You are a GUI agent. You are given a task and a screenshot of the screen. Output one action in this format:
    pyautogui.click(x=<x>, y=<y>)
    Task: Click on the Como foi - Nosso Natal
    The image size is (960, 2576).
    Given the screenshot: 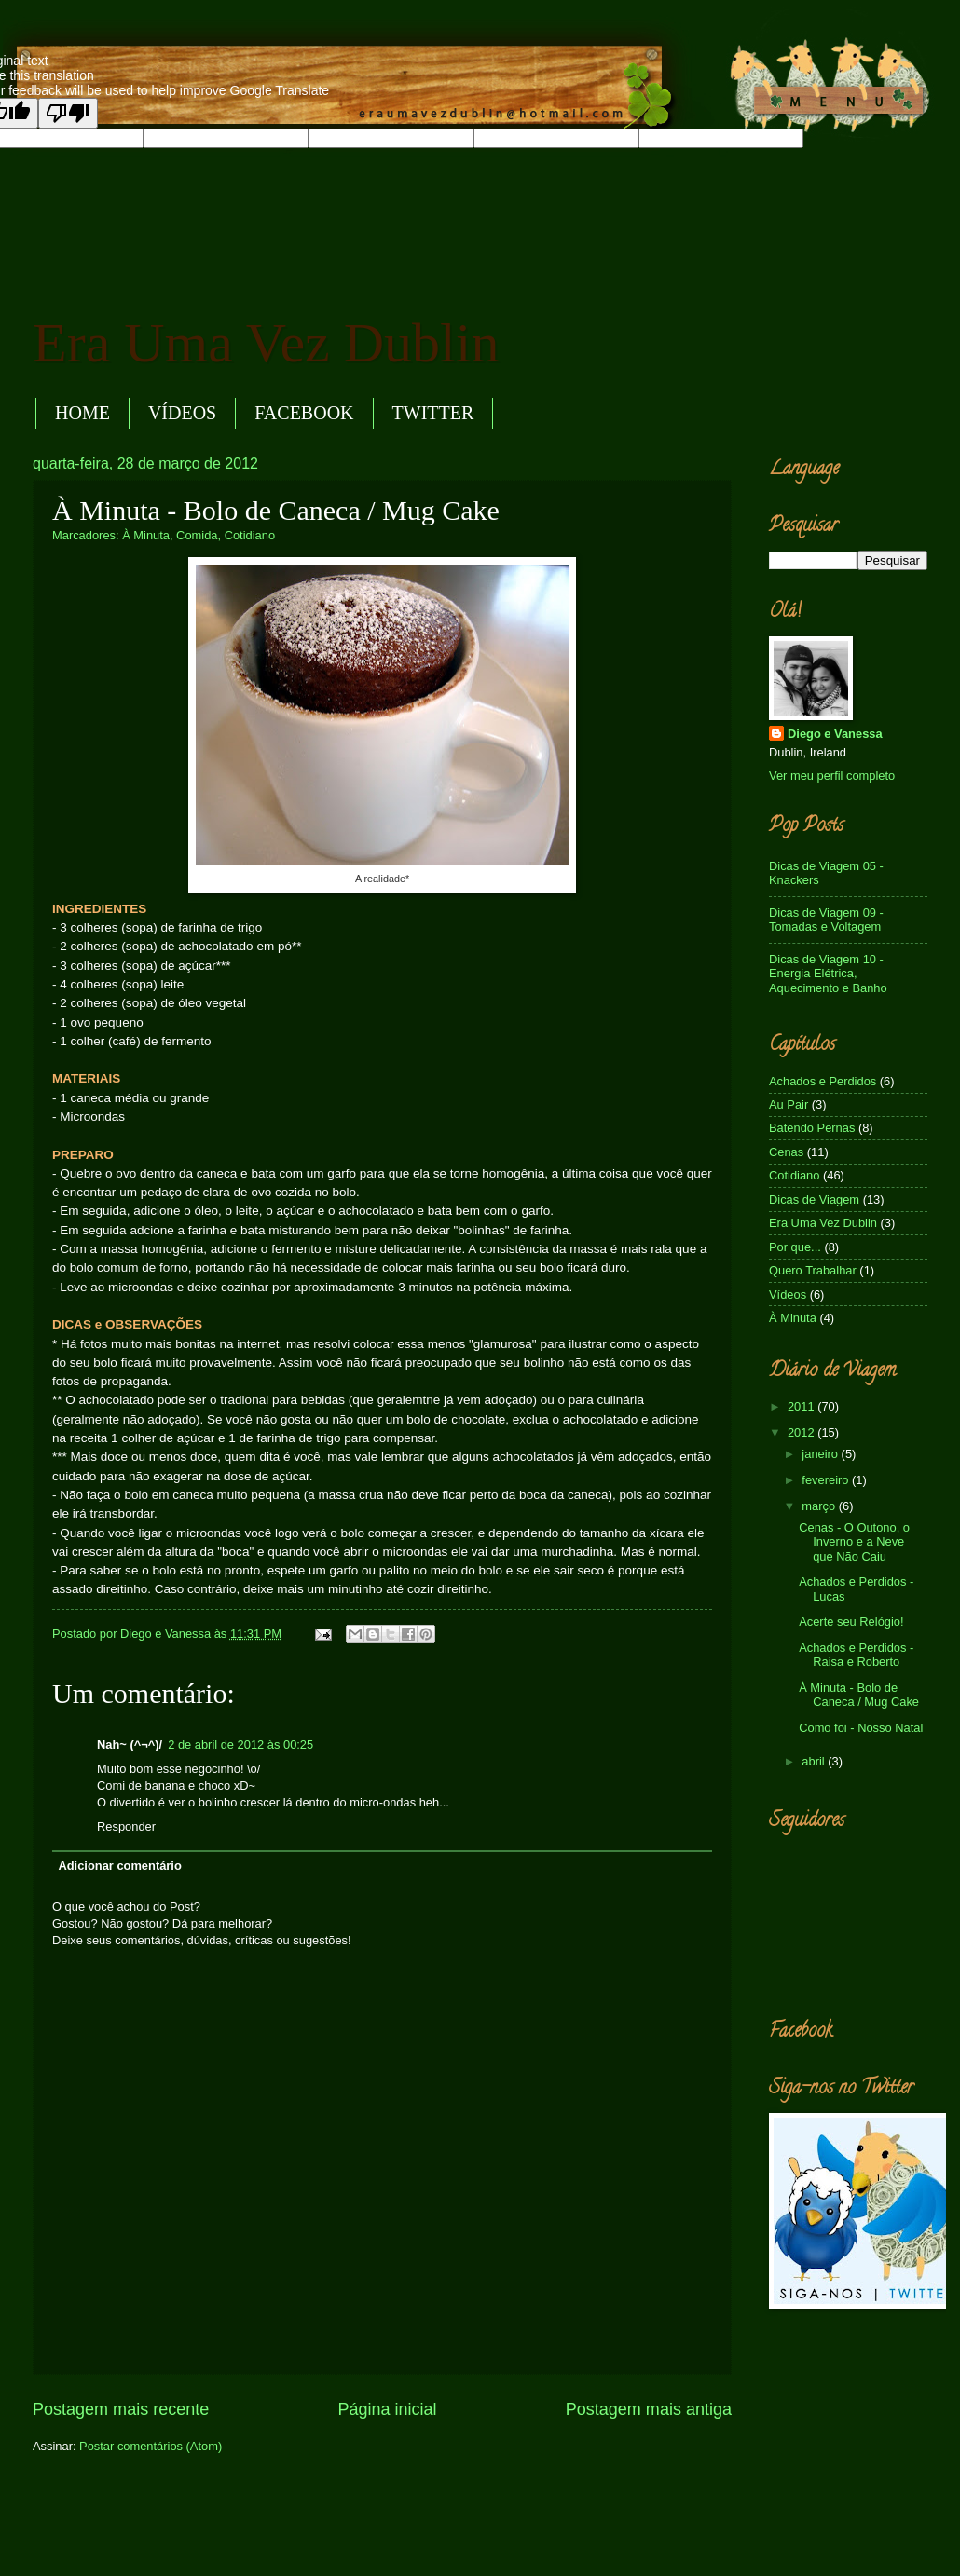 What is the action you would take?
    pyautogui.click(x=861, y=1728)
    